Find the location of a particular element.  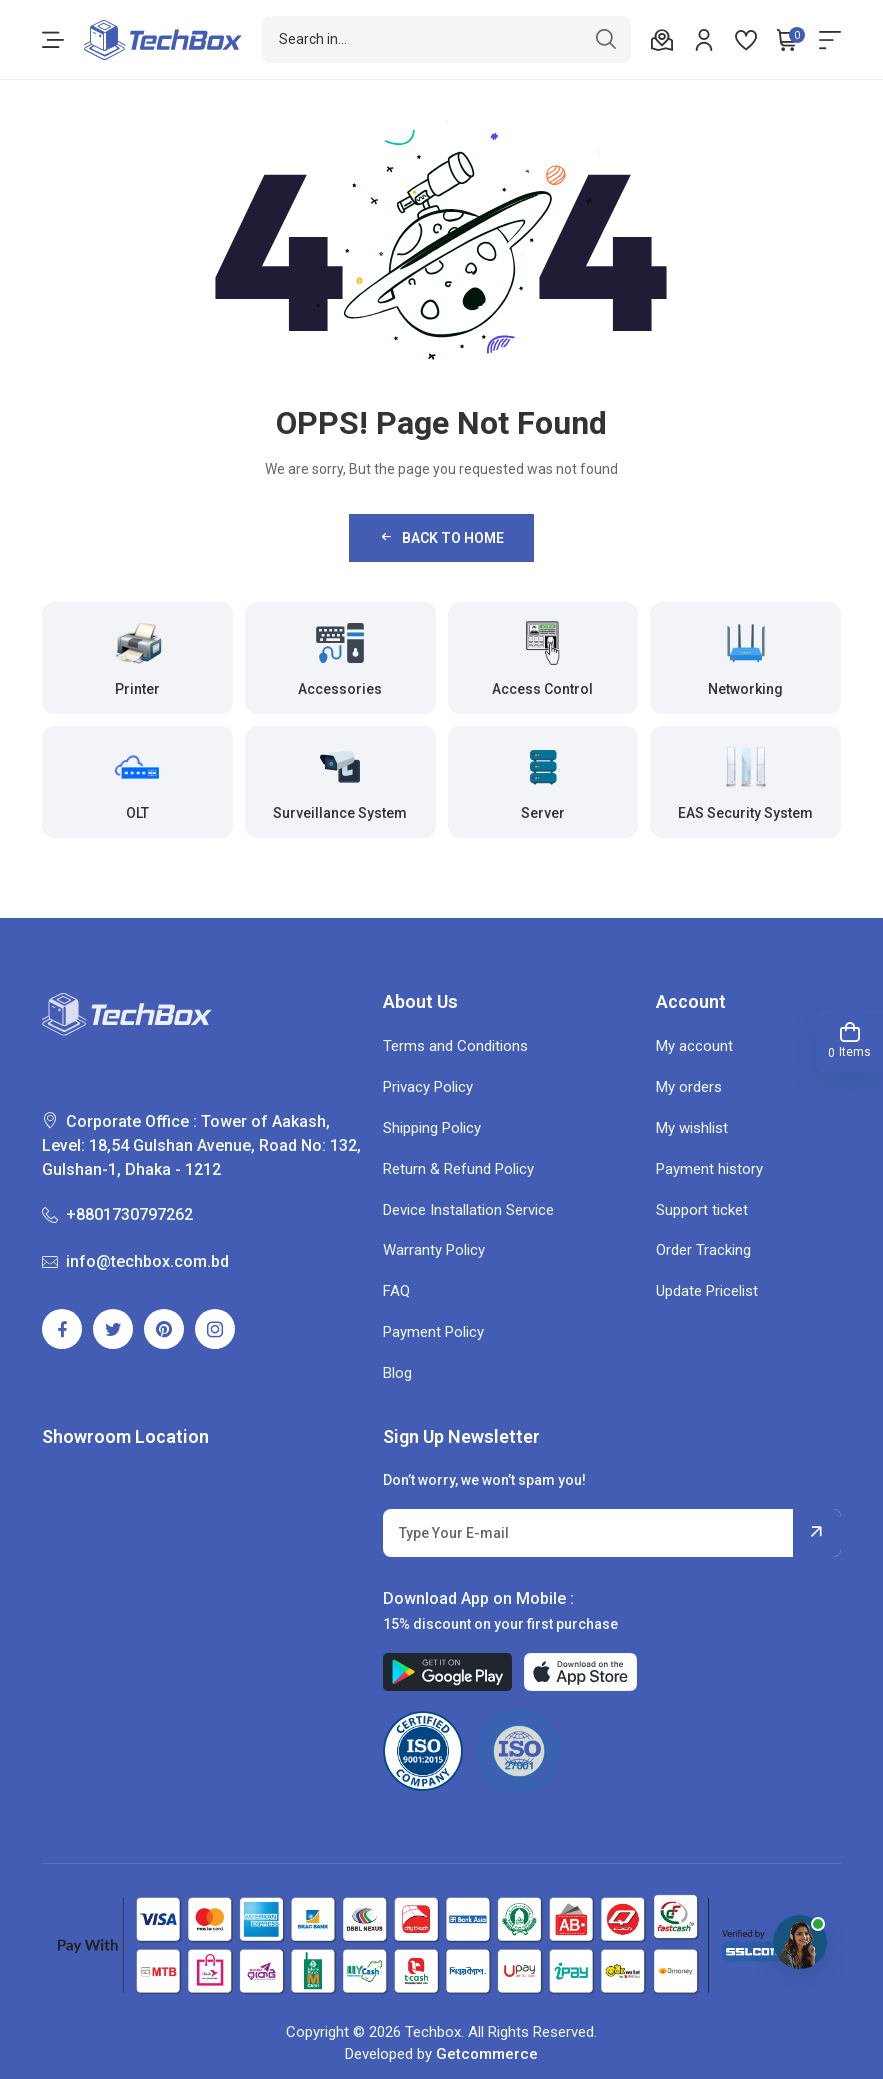

My wishlist is located at coordinates (692, 1128).